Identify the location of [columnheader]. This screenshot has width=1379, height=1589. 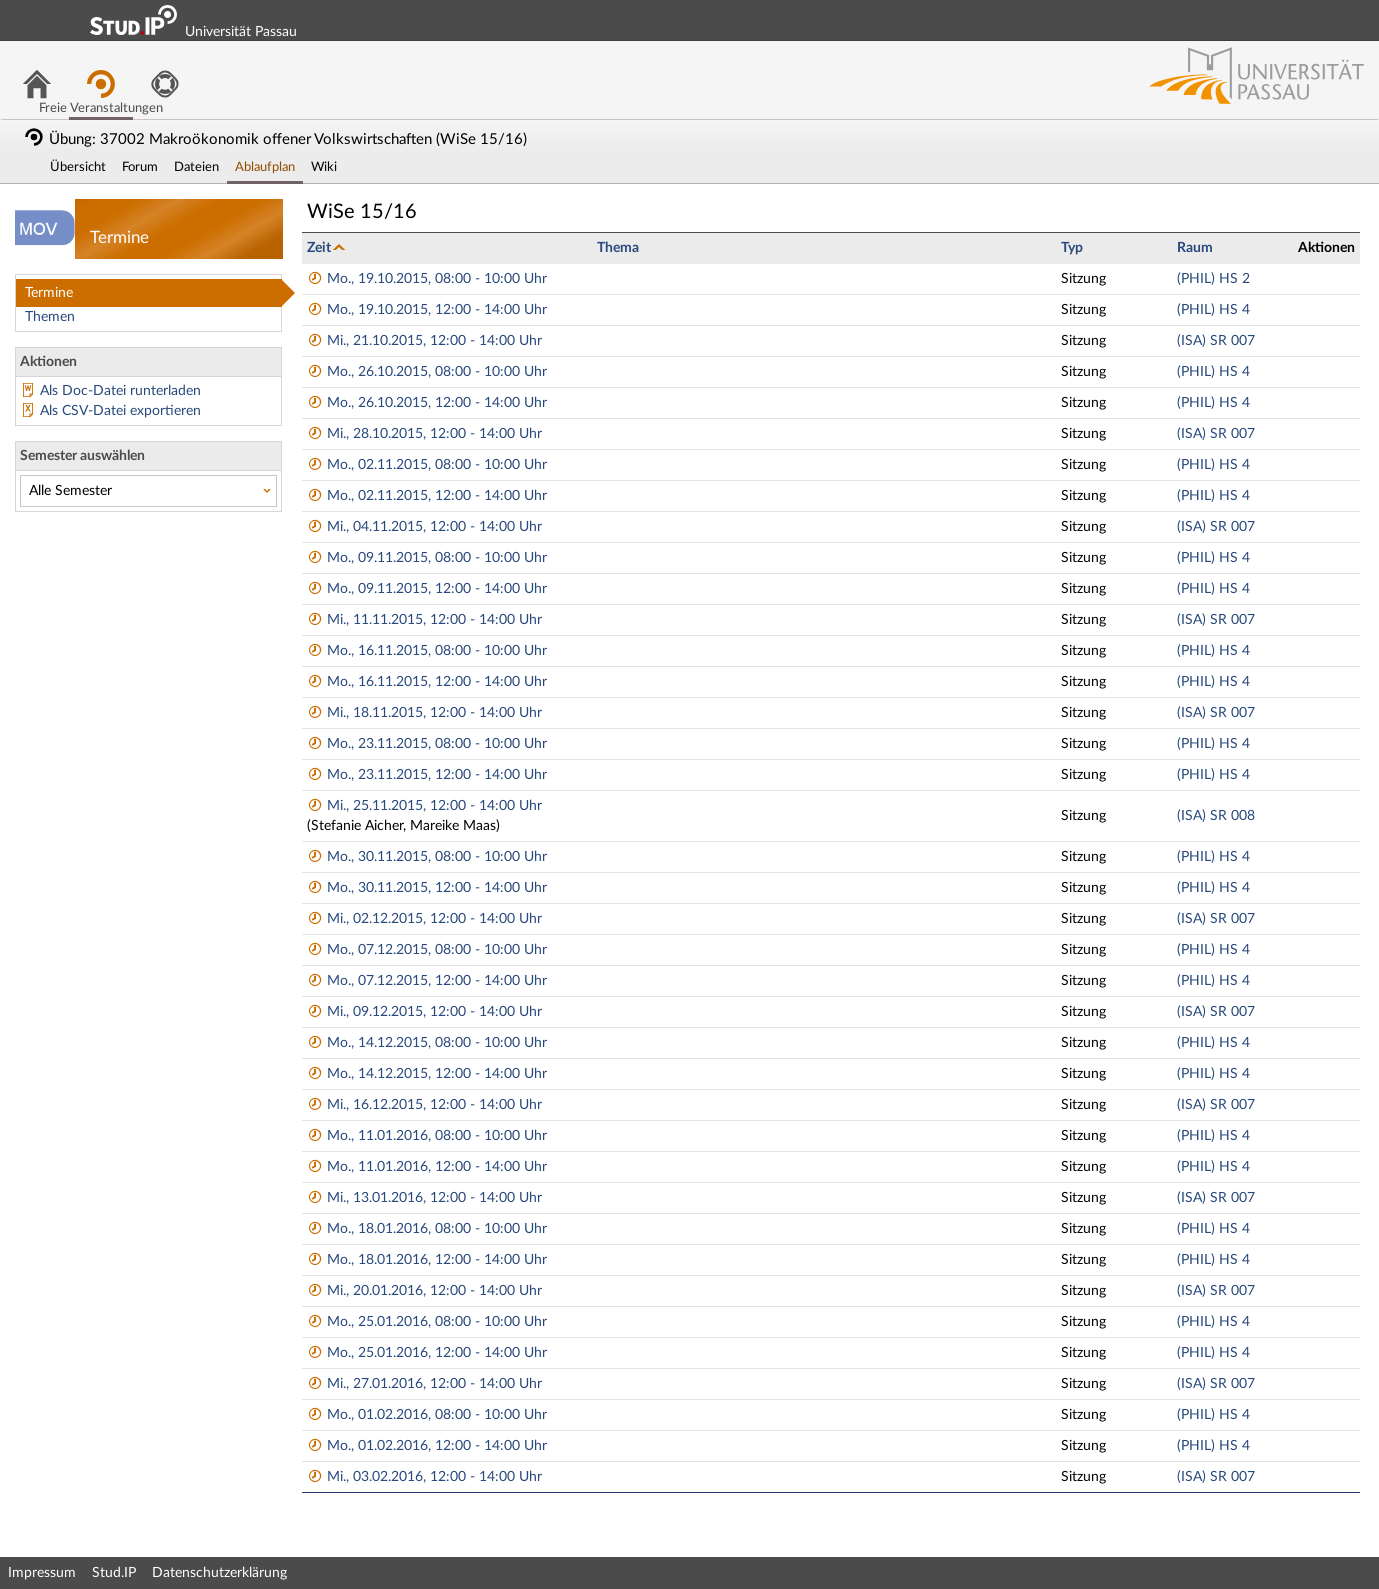
(447, 247).